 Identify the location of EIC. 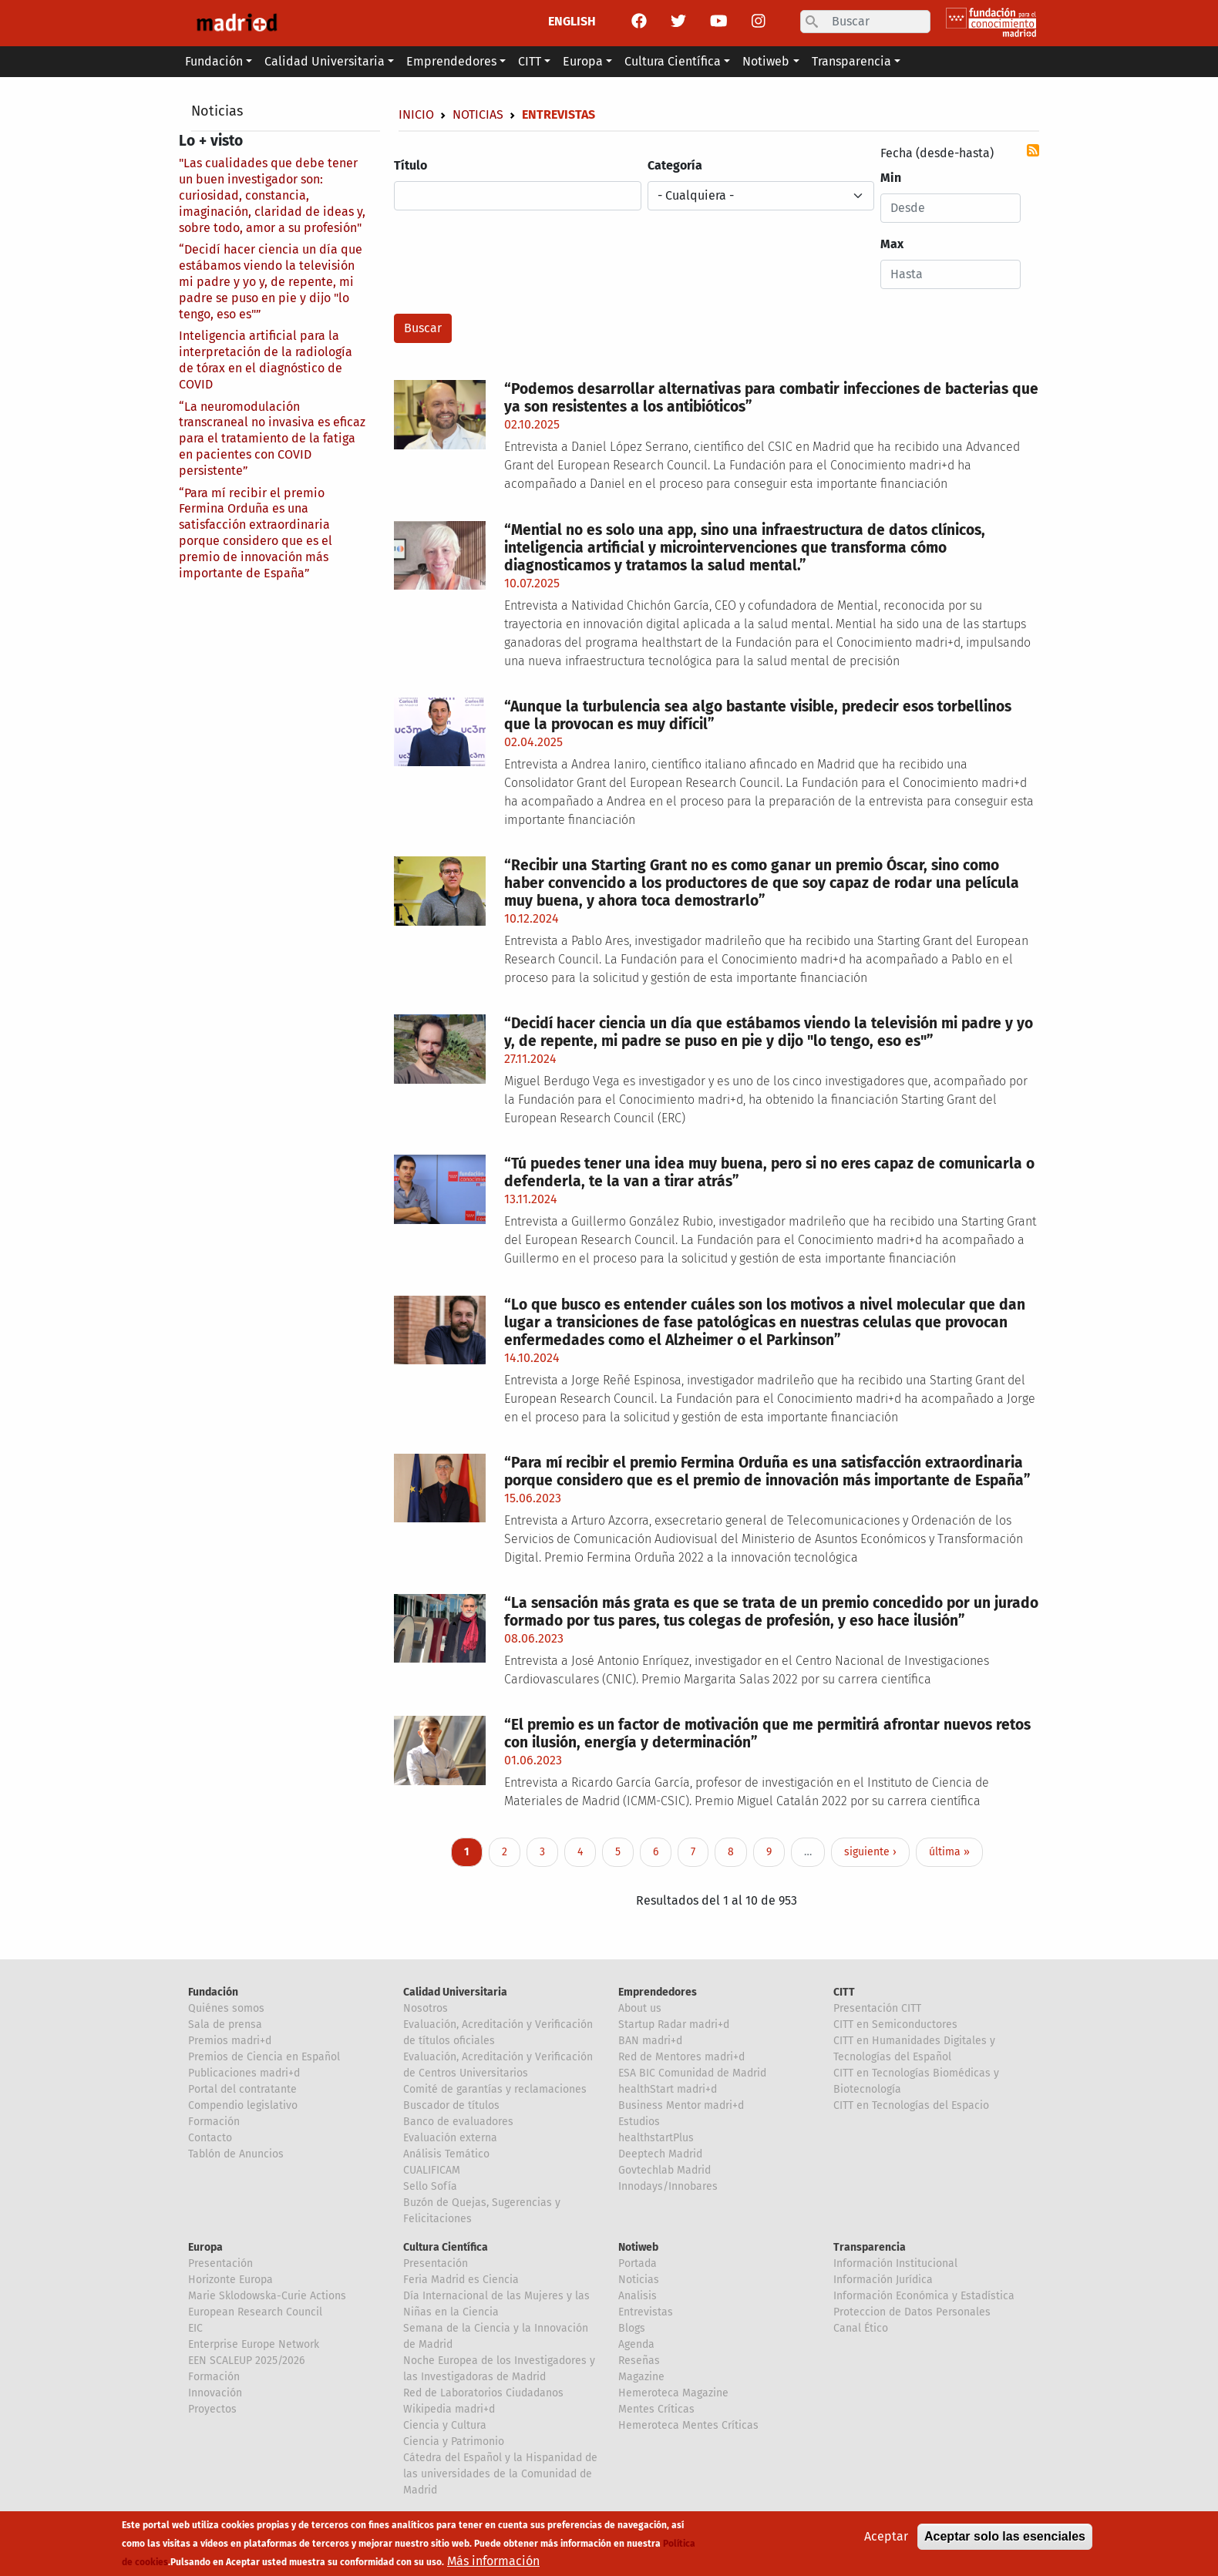
(195, 2328).